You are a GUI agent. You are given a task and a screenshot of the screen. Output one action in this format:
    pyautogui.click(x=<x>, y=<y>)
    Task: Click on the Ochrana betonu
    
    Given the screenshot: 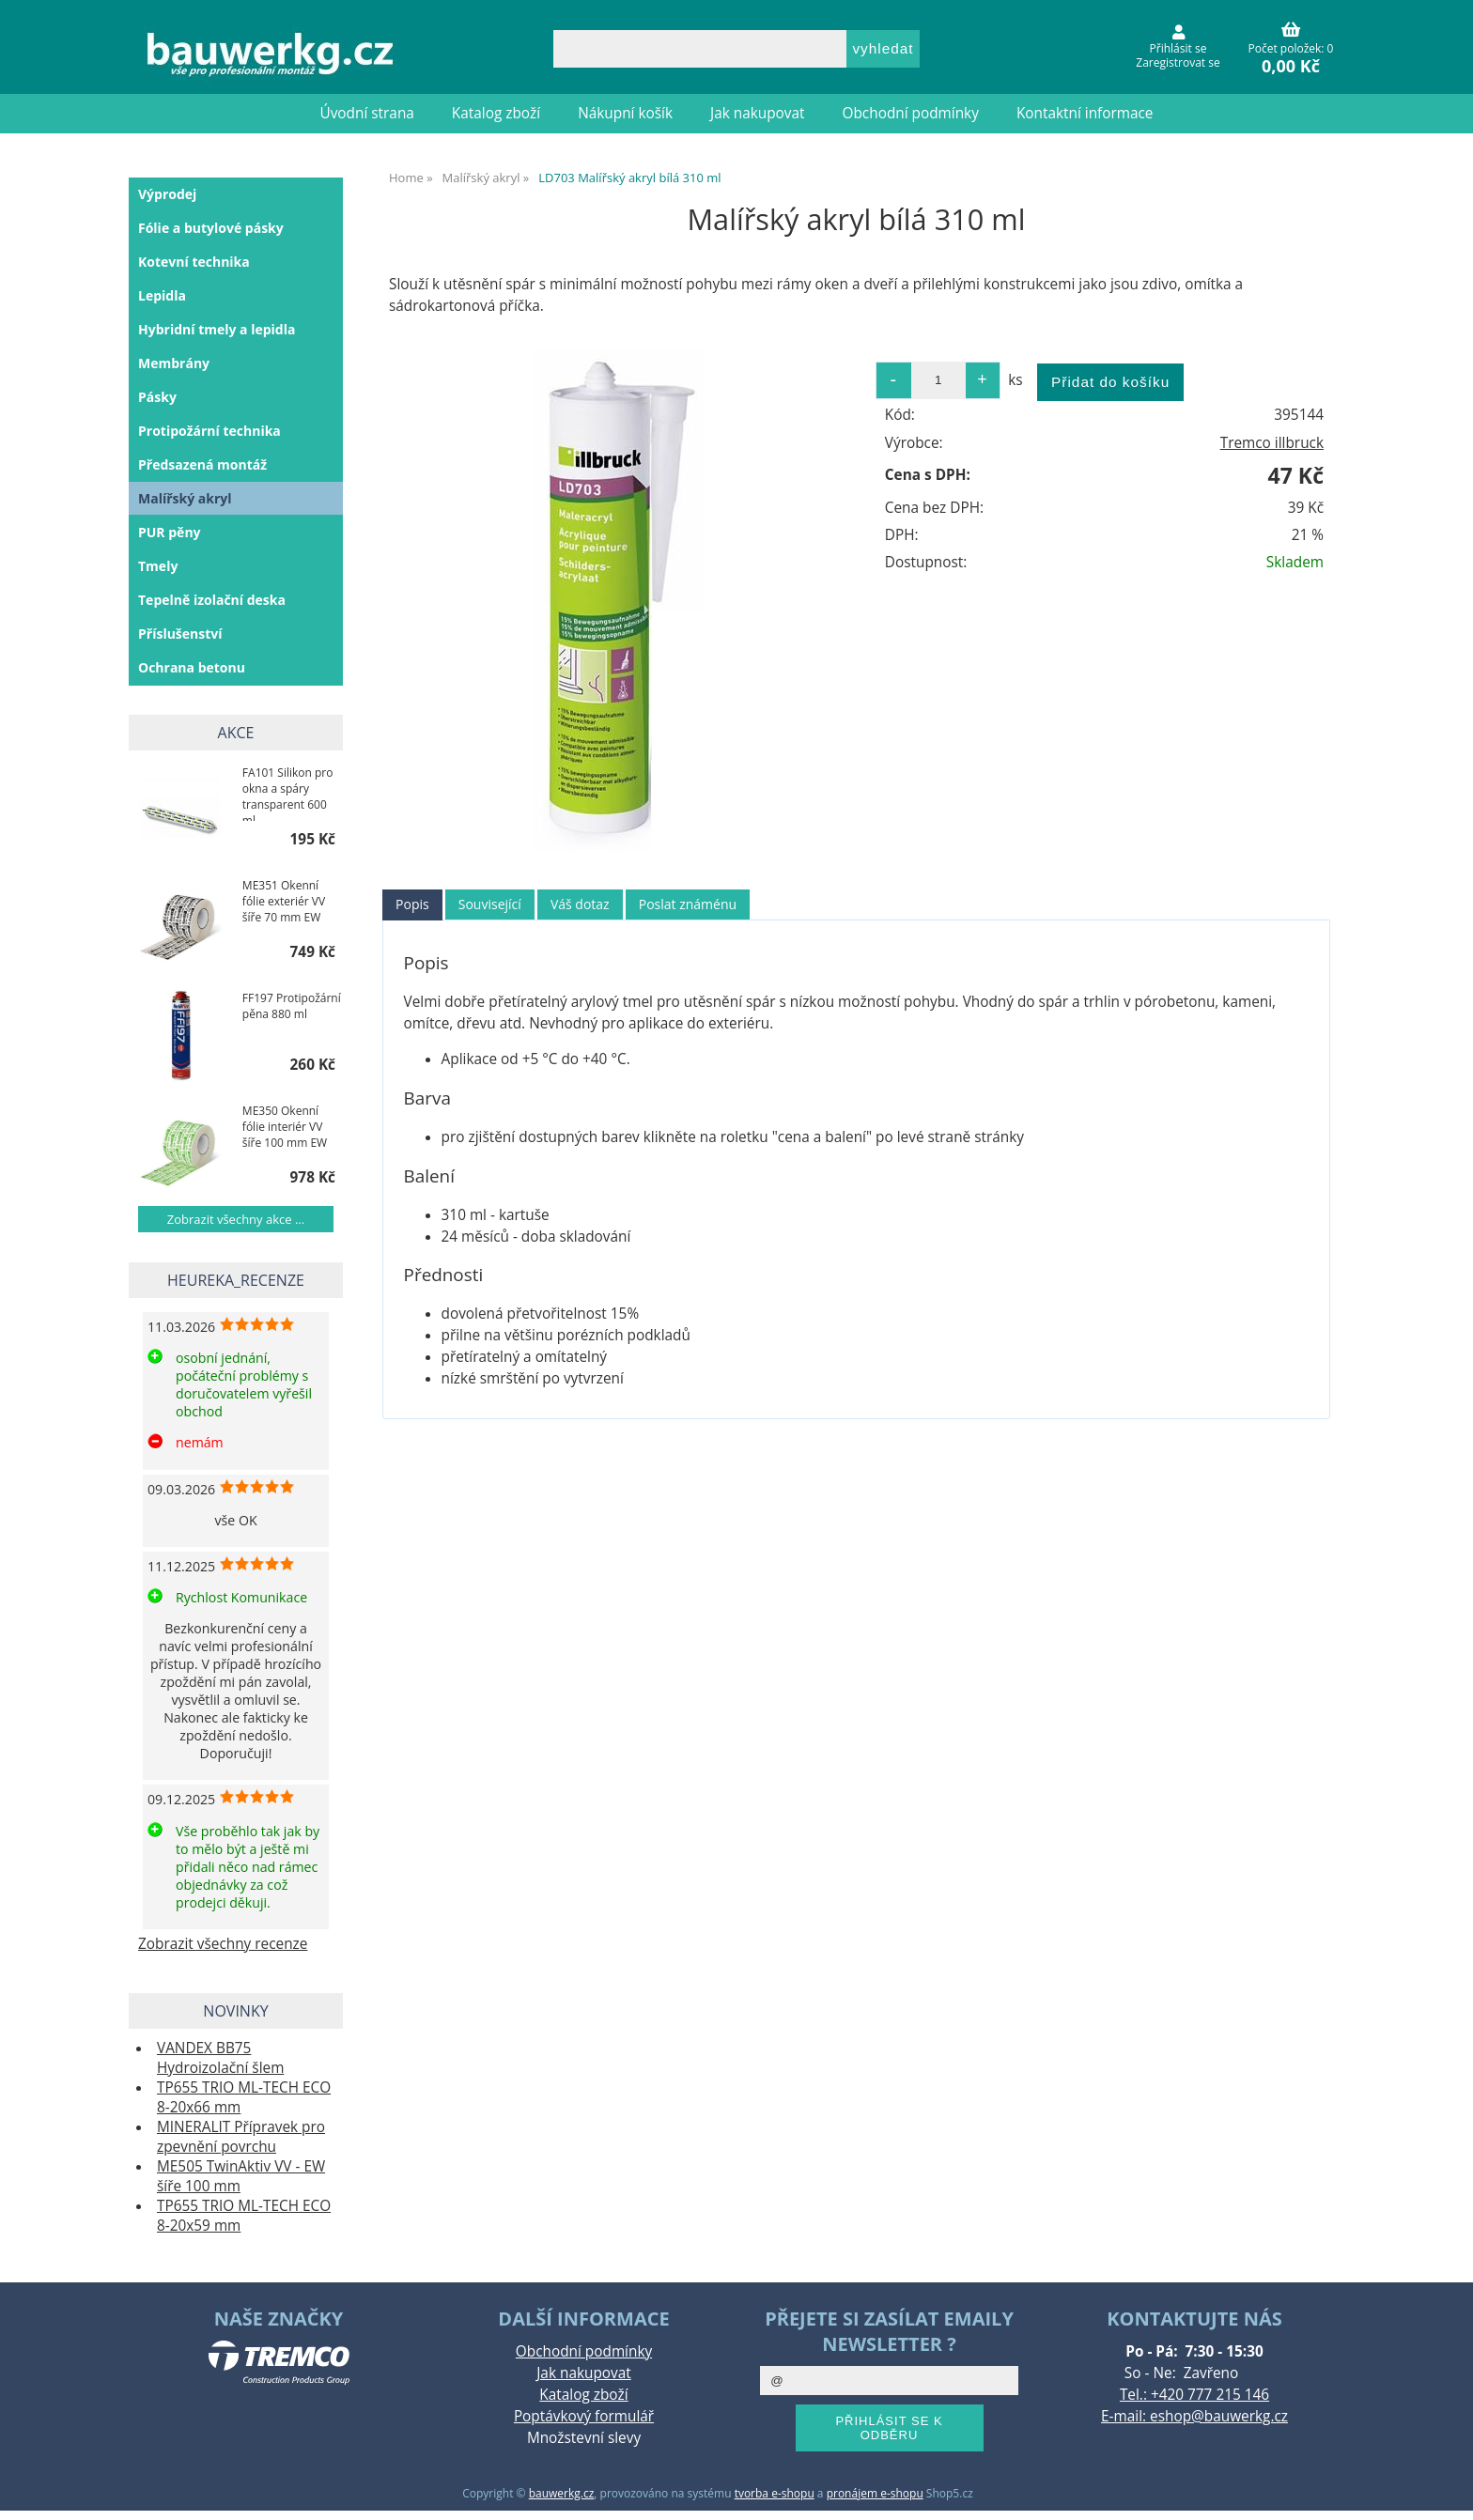 What is the action you would take?
    pyautogui.click(x=191, y=667)
    